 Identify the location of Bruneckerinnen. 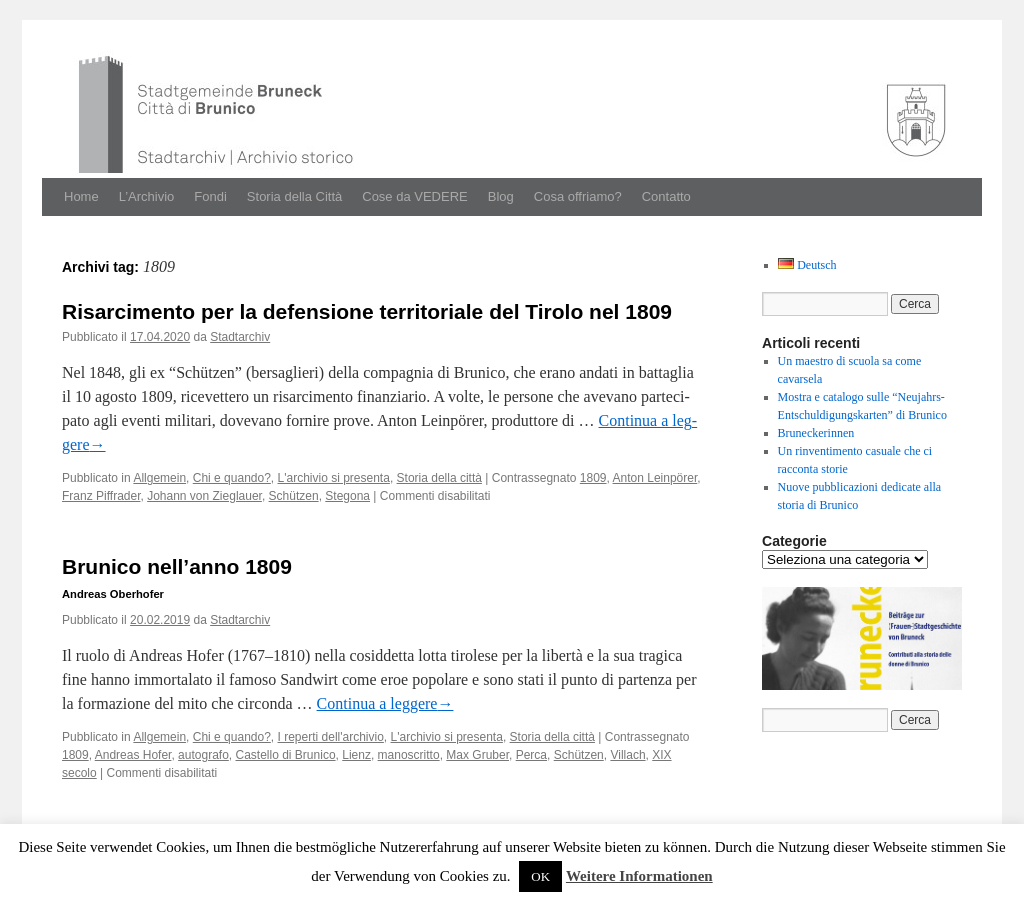
(816, 433).